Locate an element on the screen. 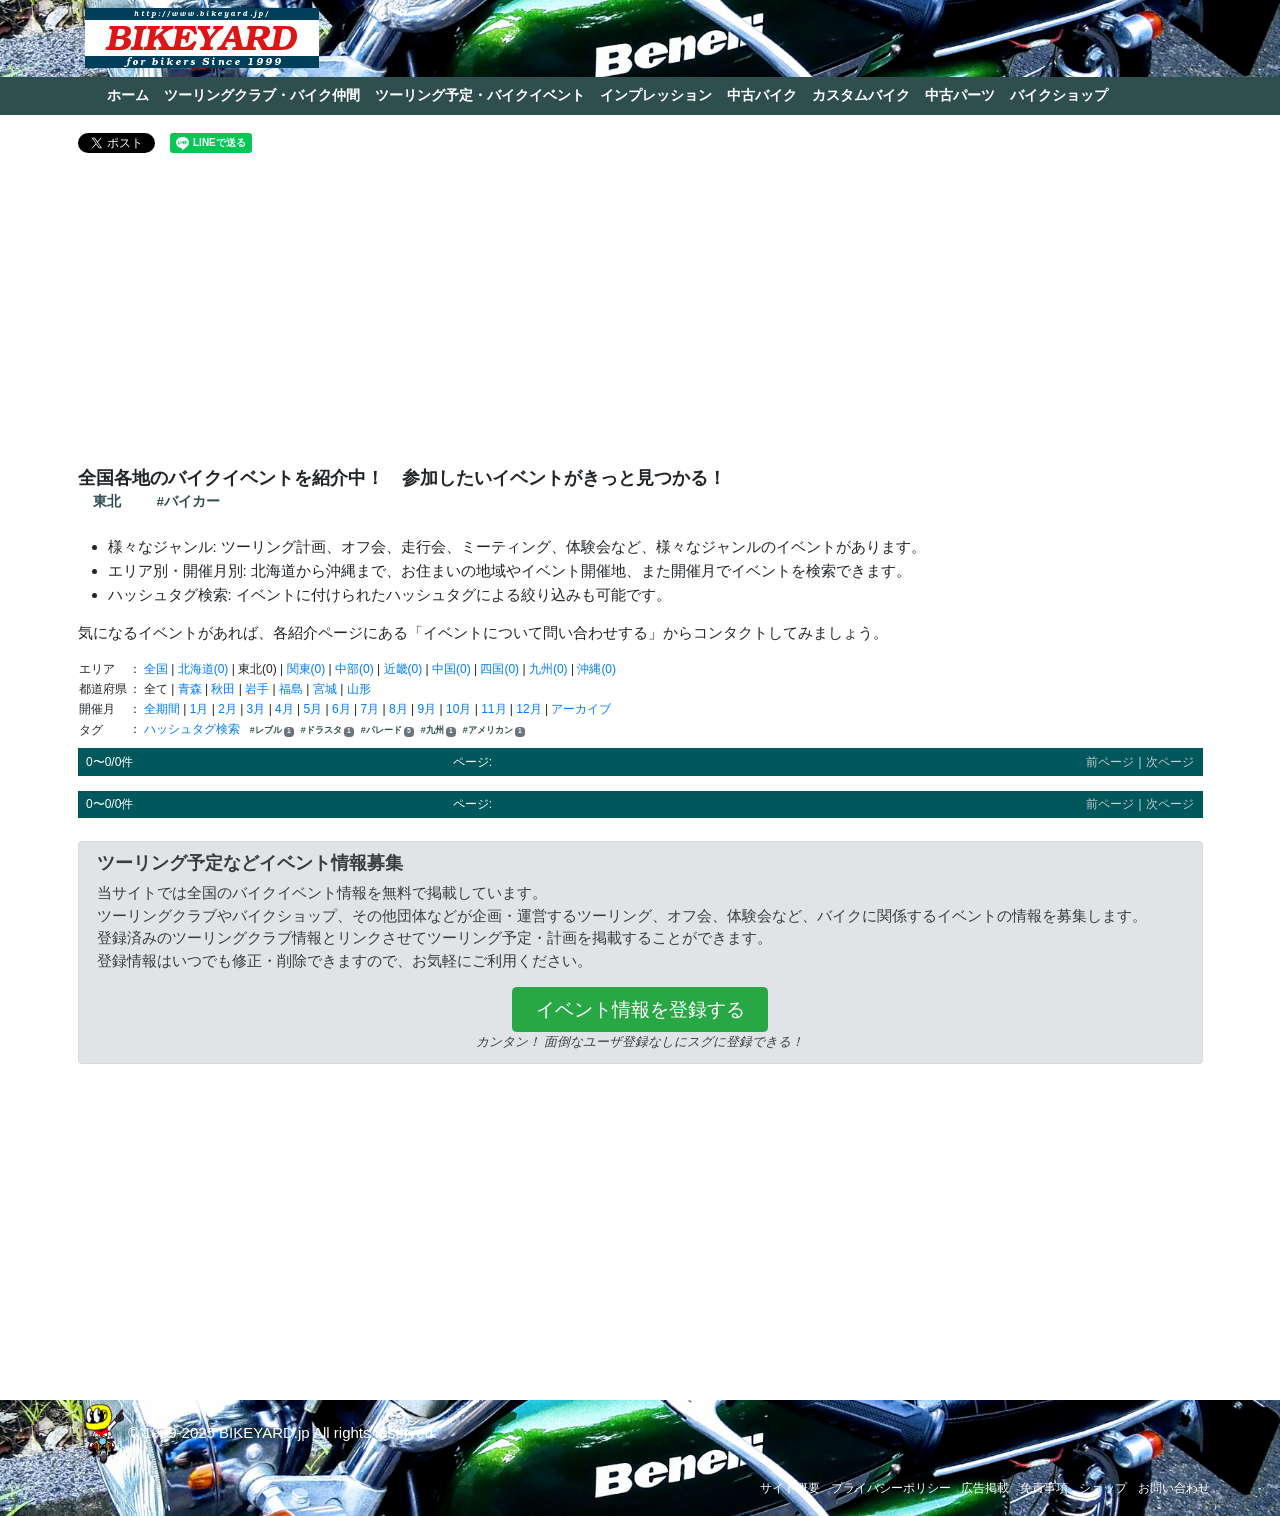 This screenshot has width=1280, height=1516. 8月 is located at coordinates (398, 709).